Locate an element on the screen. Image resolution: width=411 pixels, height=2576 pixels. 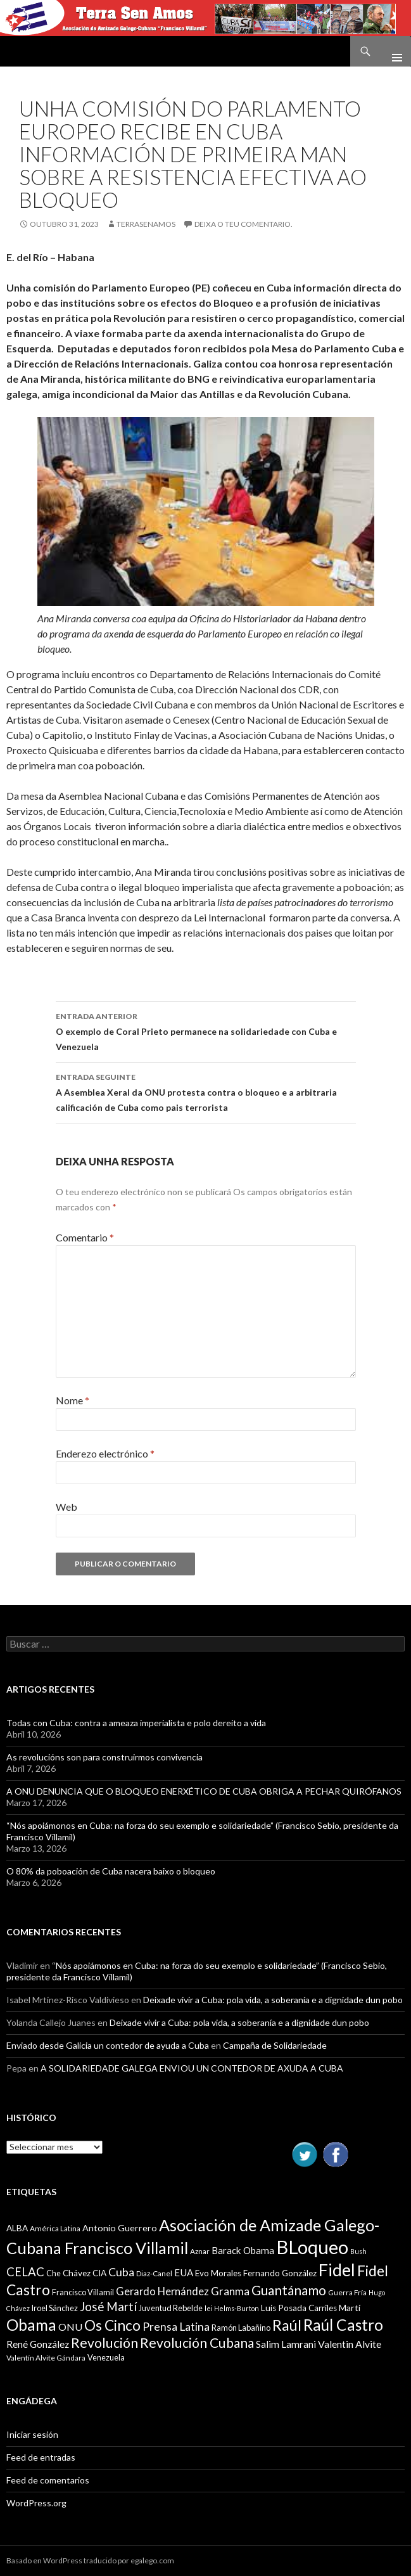
WordPress.org is located at coordinates (36, 2502).